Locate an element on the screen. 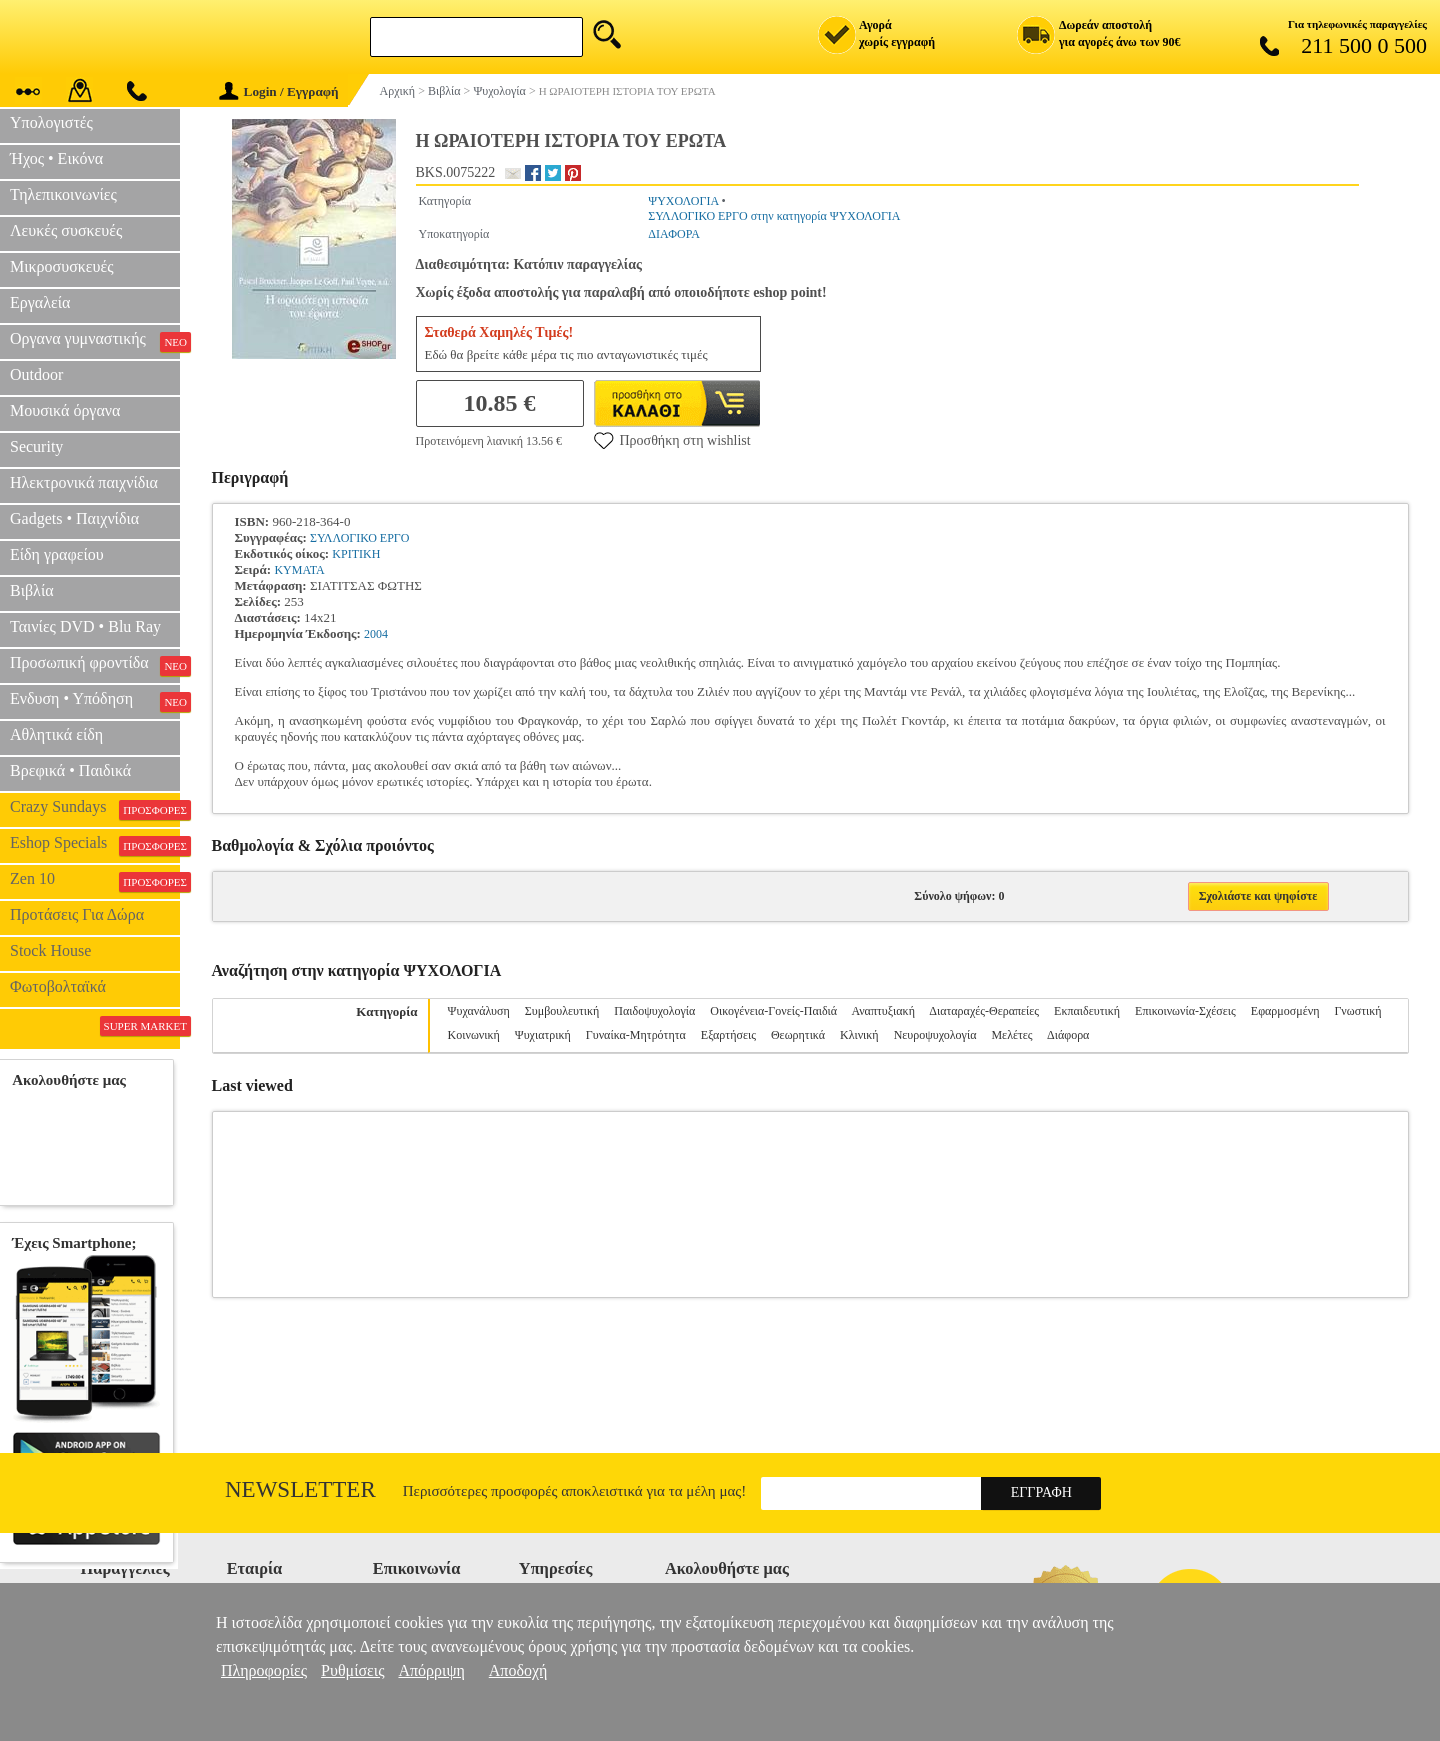 The width and height of the screenshot is (1440, 1741). Ηλεκτρονικά παιχνίδια is located at coordinates (84, 482).